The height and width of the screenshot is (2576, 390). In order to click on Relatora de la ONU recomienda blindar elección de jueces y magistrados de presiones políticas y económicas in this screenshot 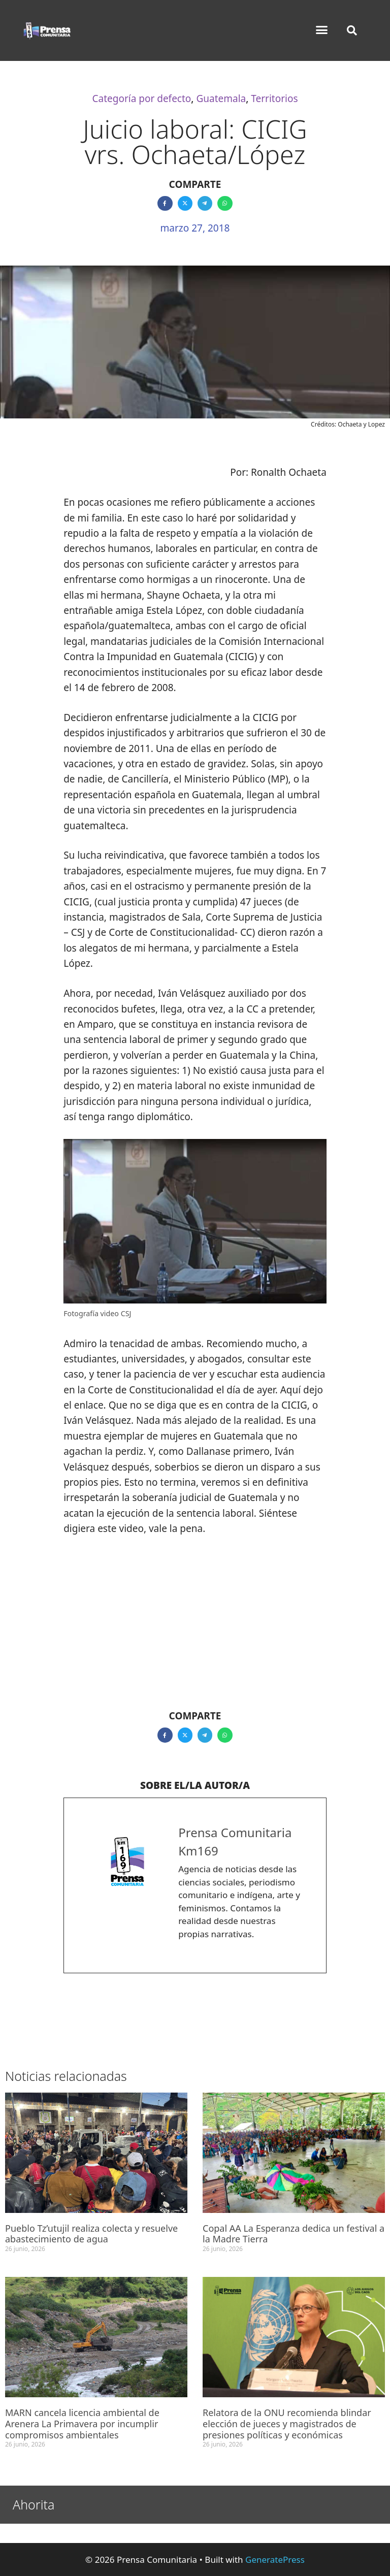, I will do `click(287, 2423)`.